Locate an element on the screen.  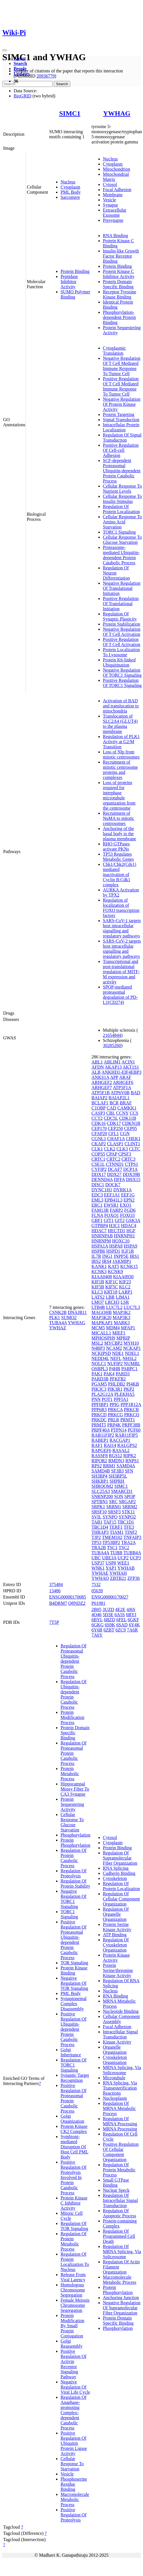
CFAP20 is located at coordinates (99, 1133).